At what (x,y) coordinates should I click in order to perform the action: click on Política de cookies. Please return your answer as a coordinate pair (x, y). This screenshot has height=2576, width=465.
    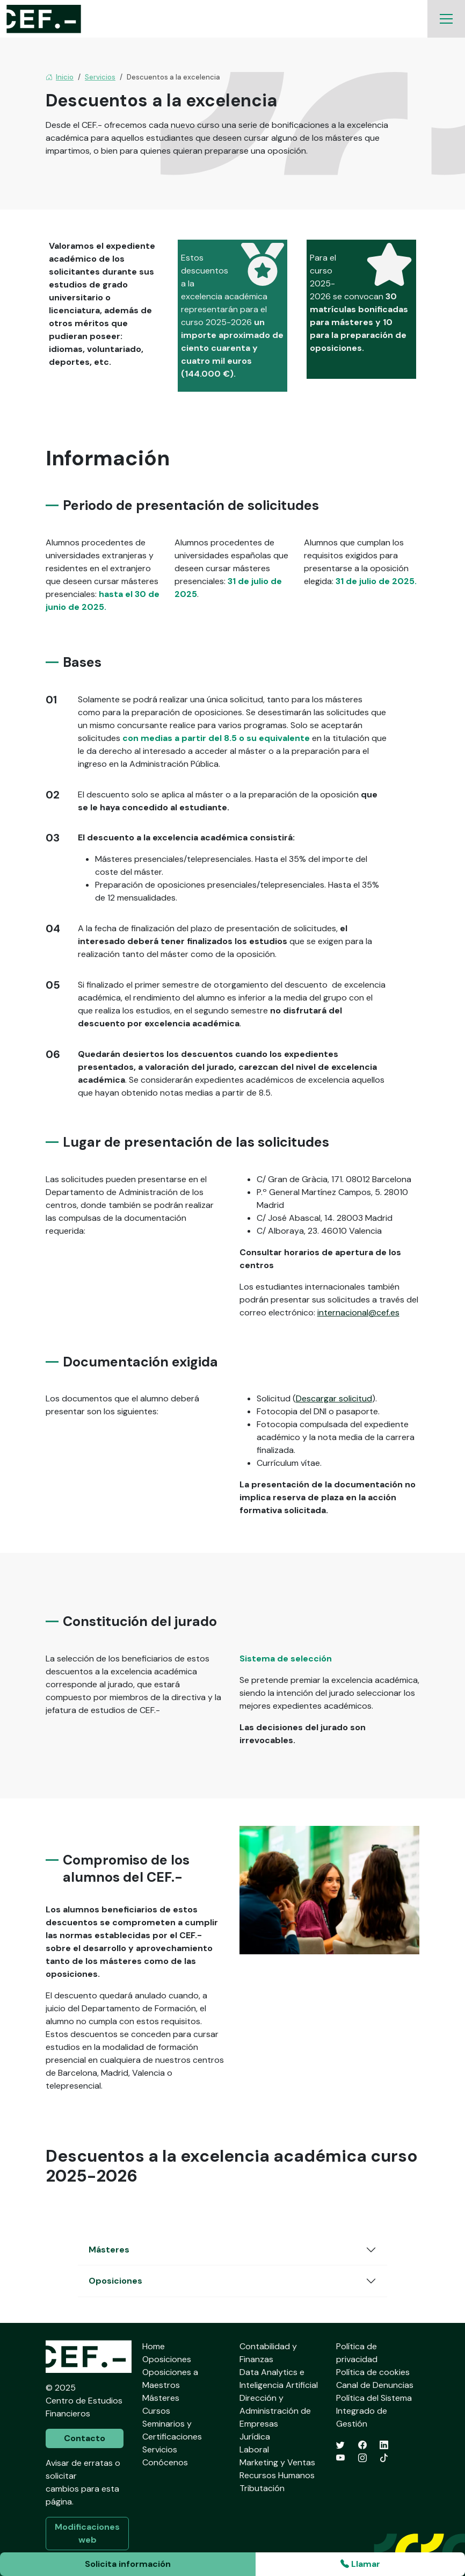
    Looking at the image, I should click on (373, 2372).